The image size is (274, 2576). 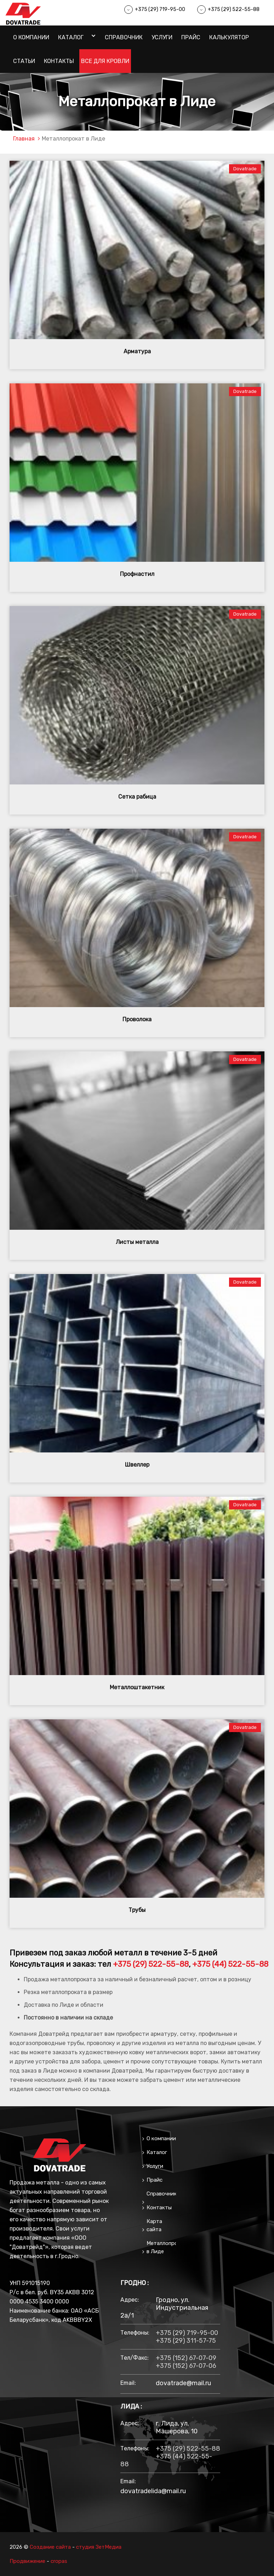 What do you see at coordinates (137, 1687) in the screenshot?
I see `Металлоштакетник` at bounding box center [137, 1687].